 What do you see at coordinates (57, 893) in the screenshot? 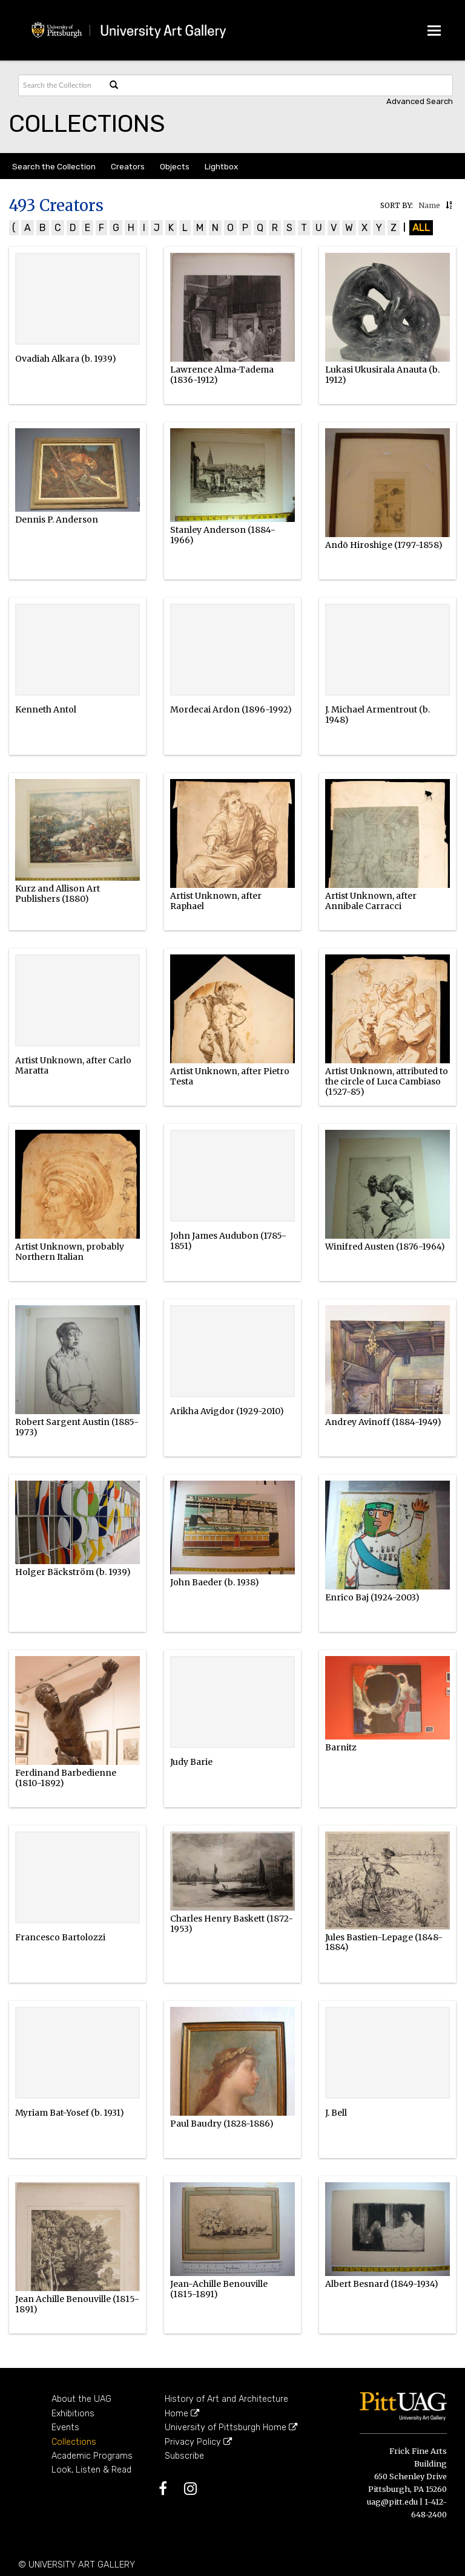
I see `Kurz and Allison Art Publishers (1880)` at bounding box center [57, 893].